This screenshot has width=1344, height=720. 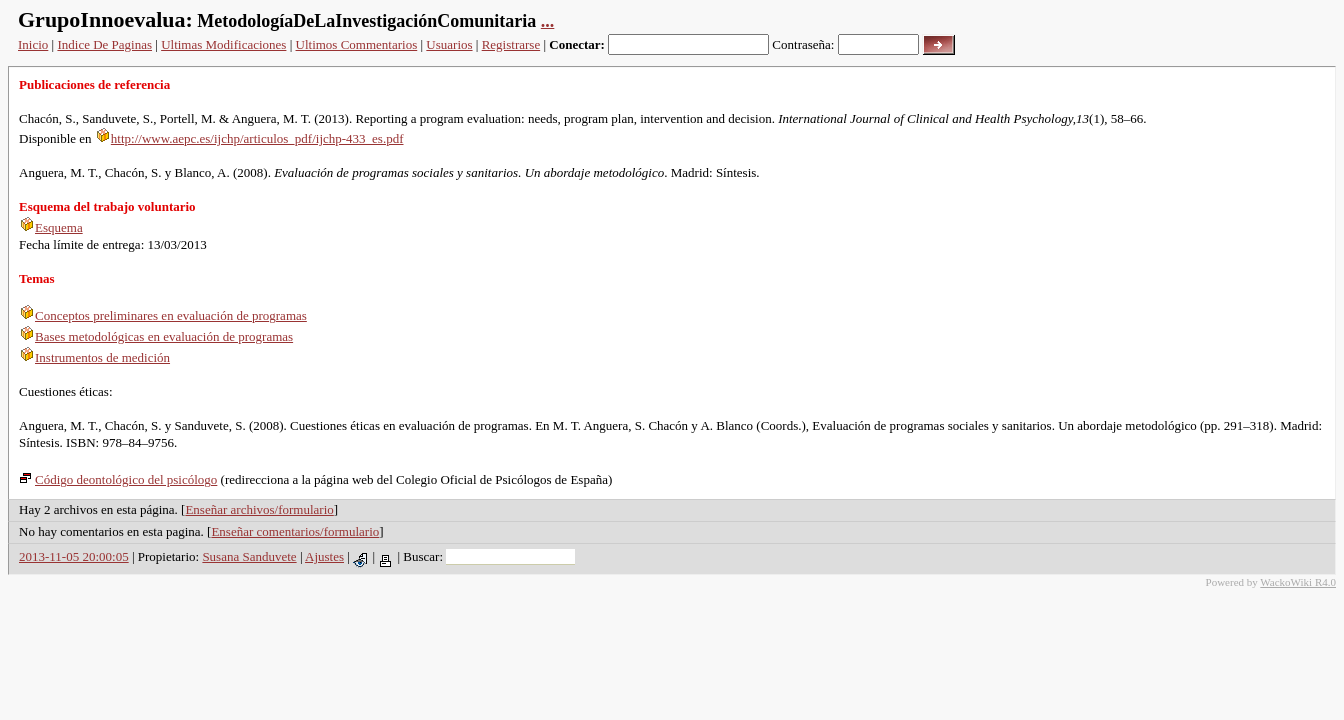 I want to click on Usuarios, so click(x=449, y=44).